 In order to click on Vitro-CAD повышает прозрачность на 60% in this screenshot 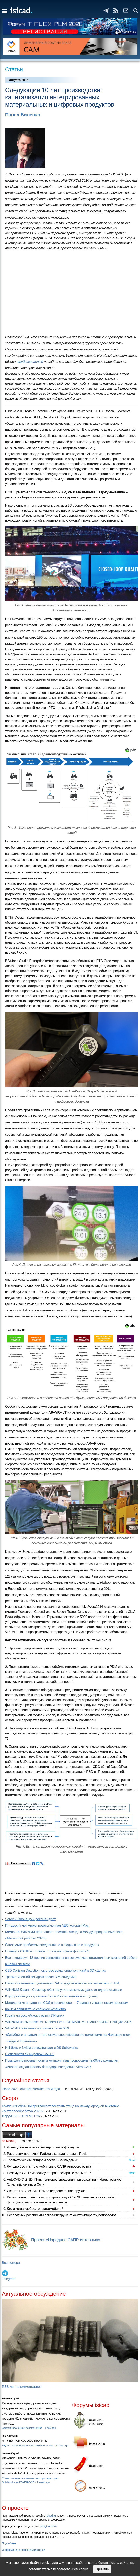, I will do `click(37, 2028)`.